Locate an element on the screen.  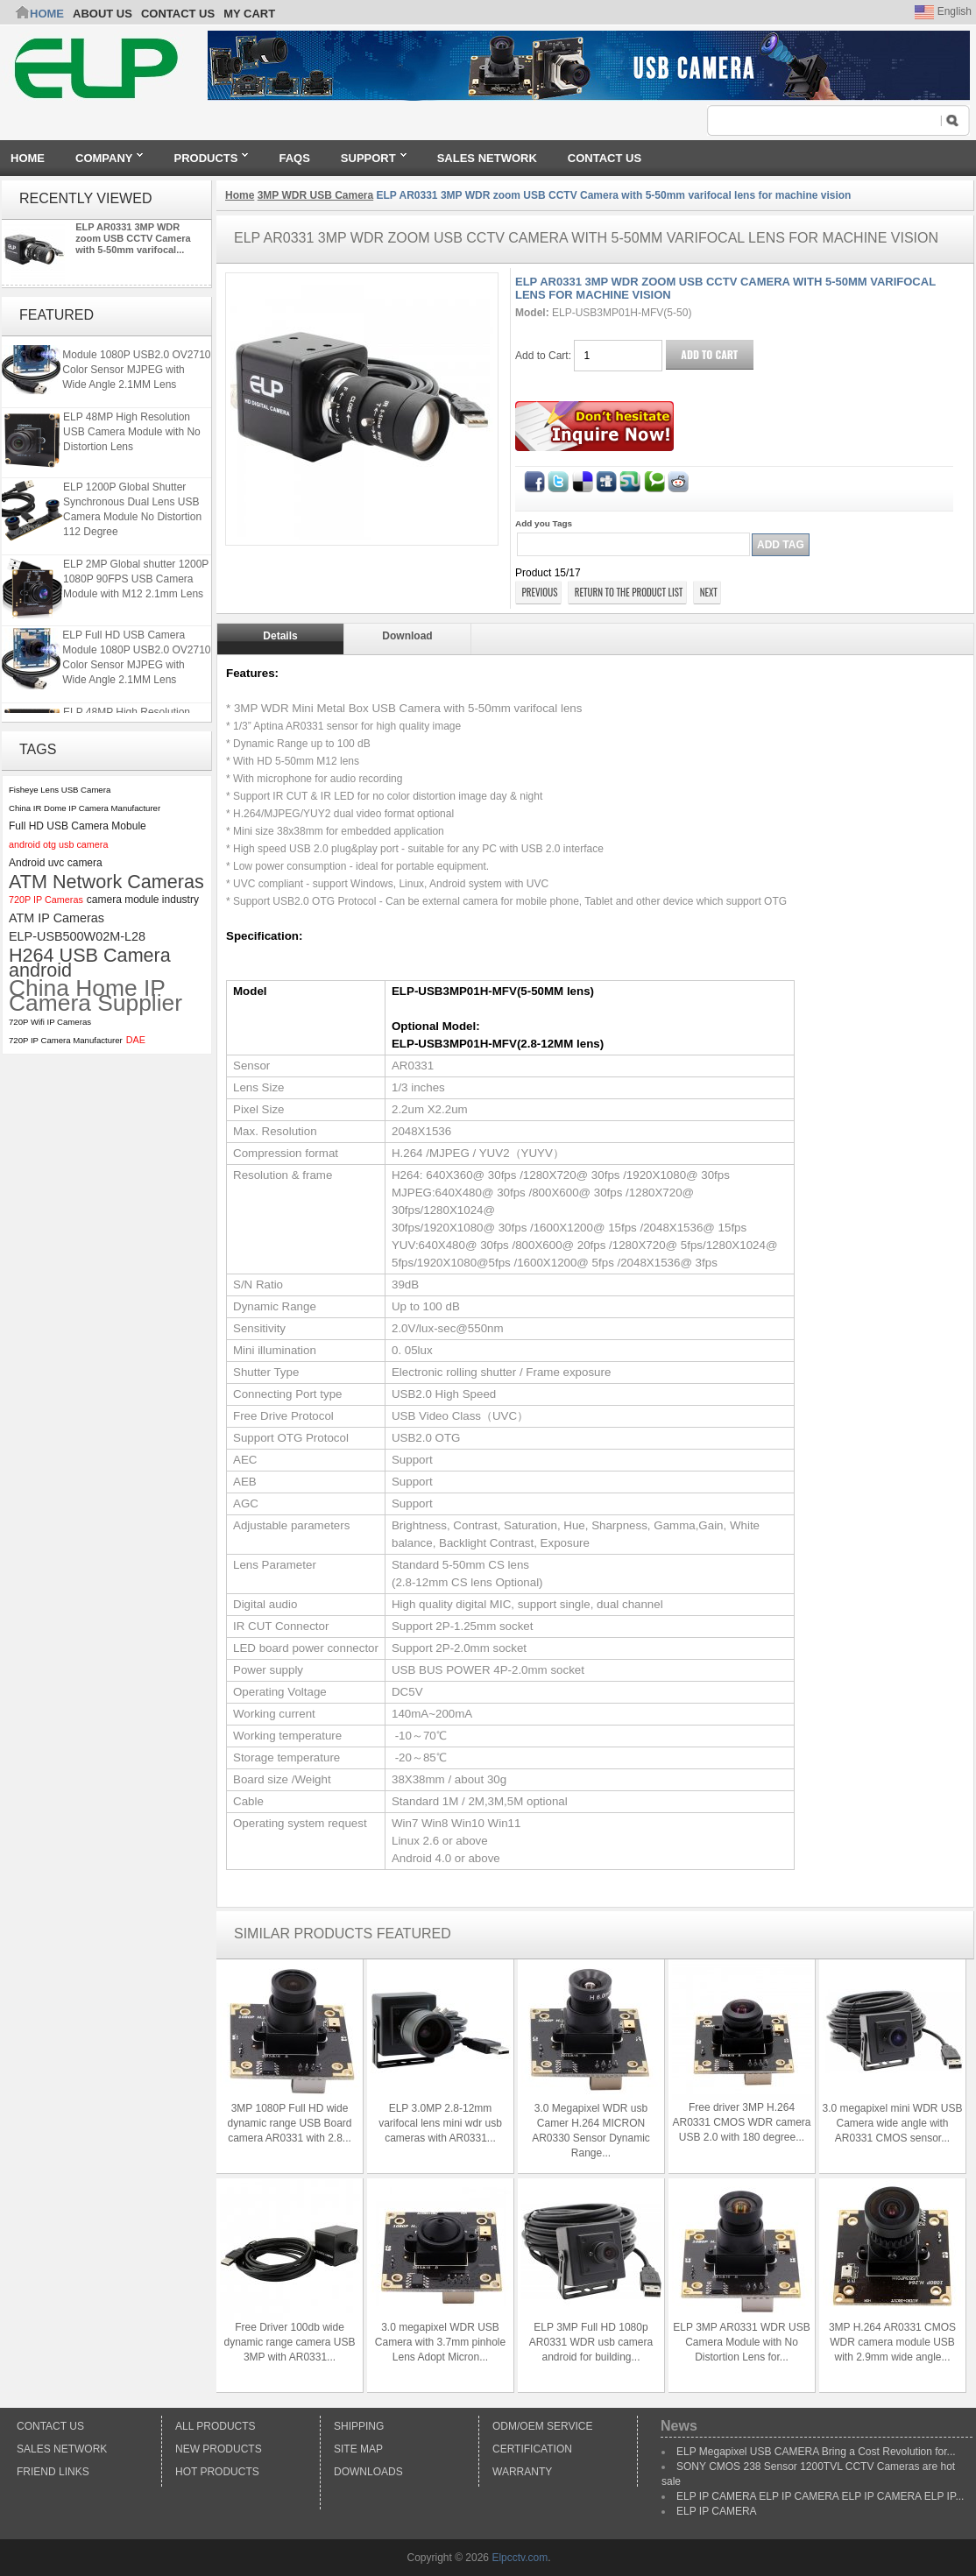
Shipping is located at coordinates (359, 2426).